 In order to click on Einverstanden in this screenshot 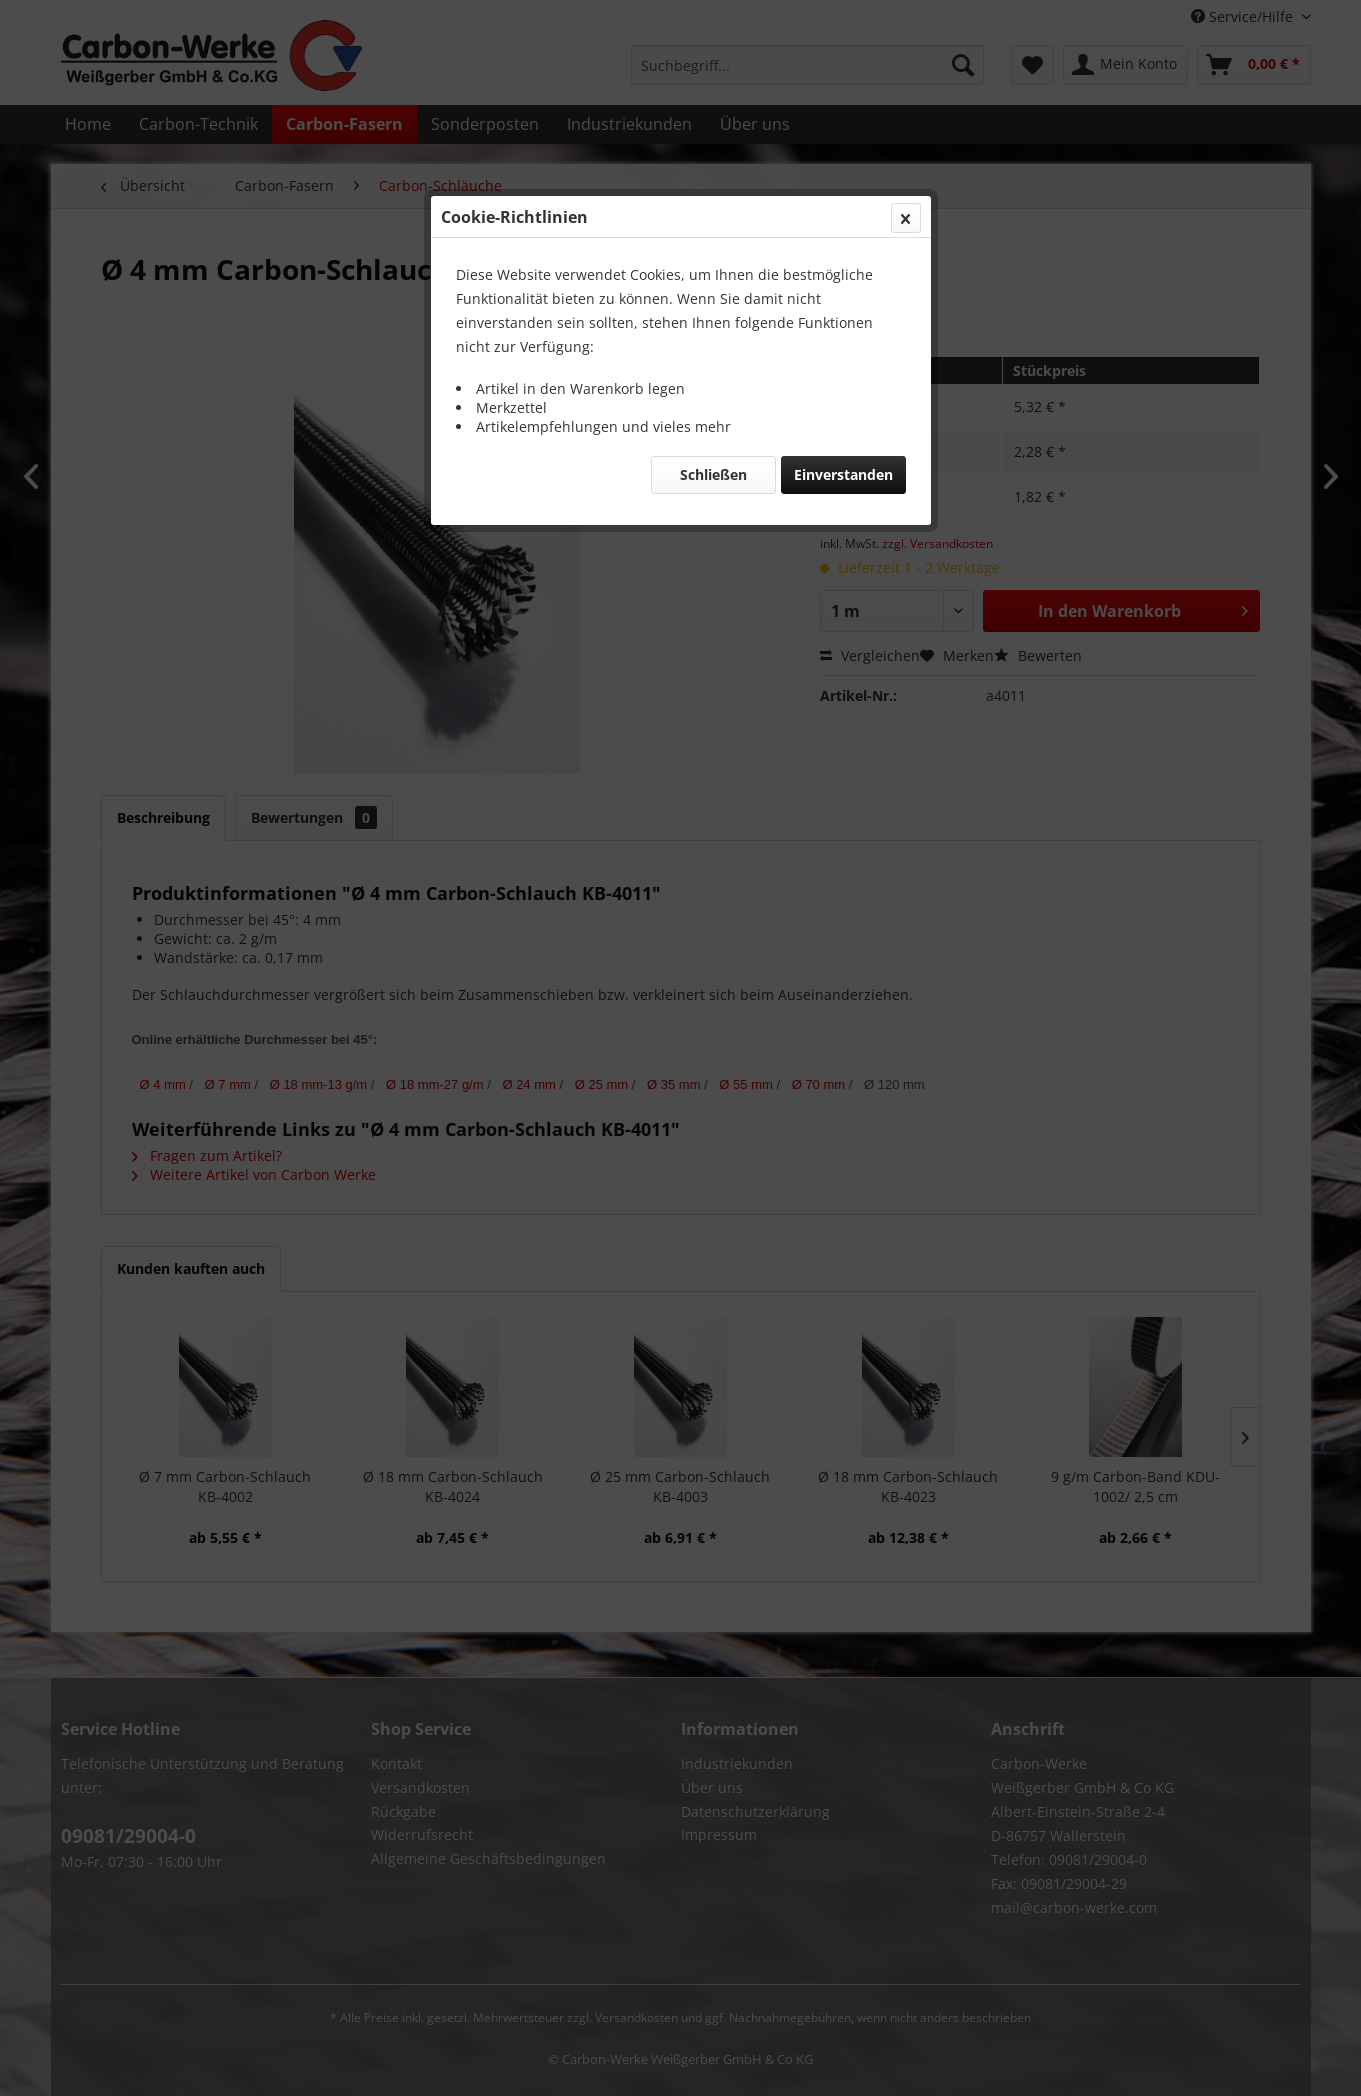, I will do `click(843, 474)`.